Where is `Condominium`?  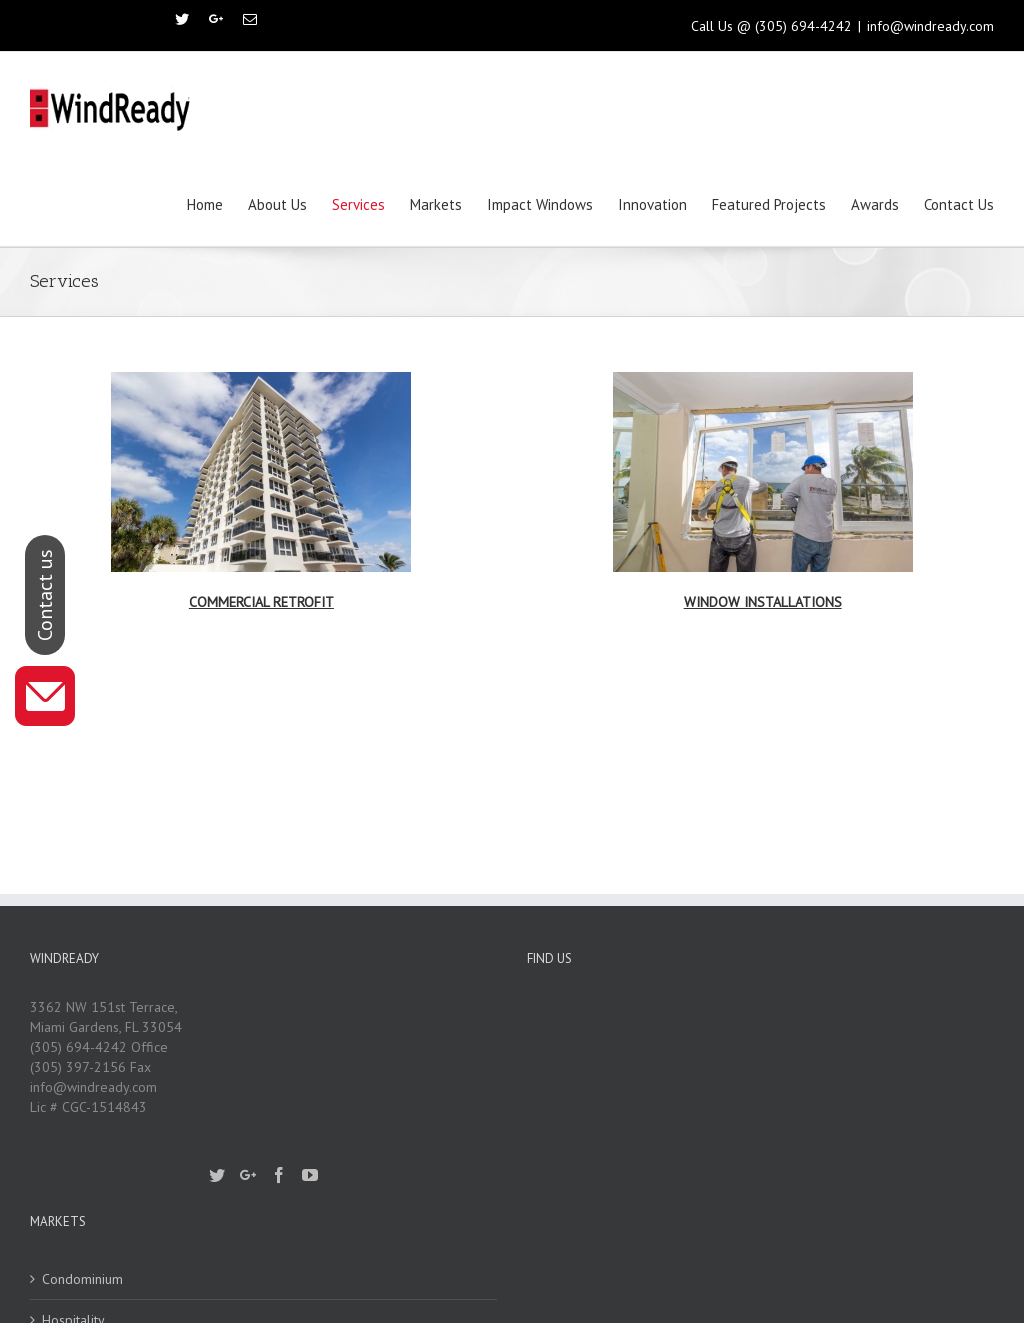 Condominium is located at coordinates (82, 1279).